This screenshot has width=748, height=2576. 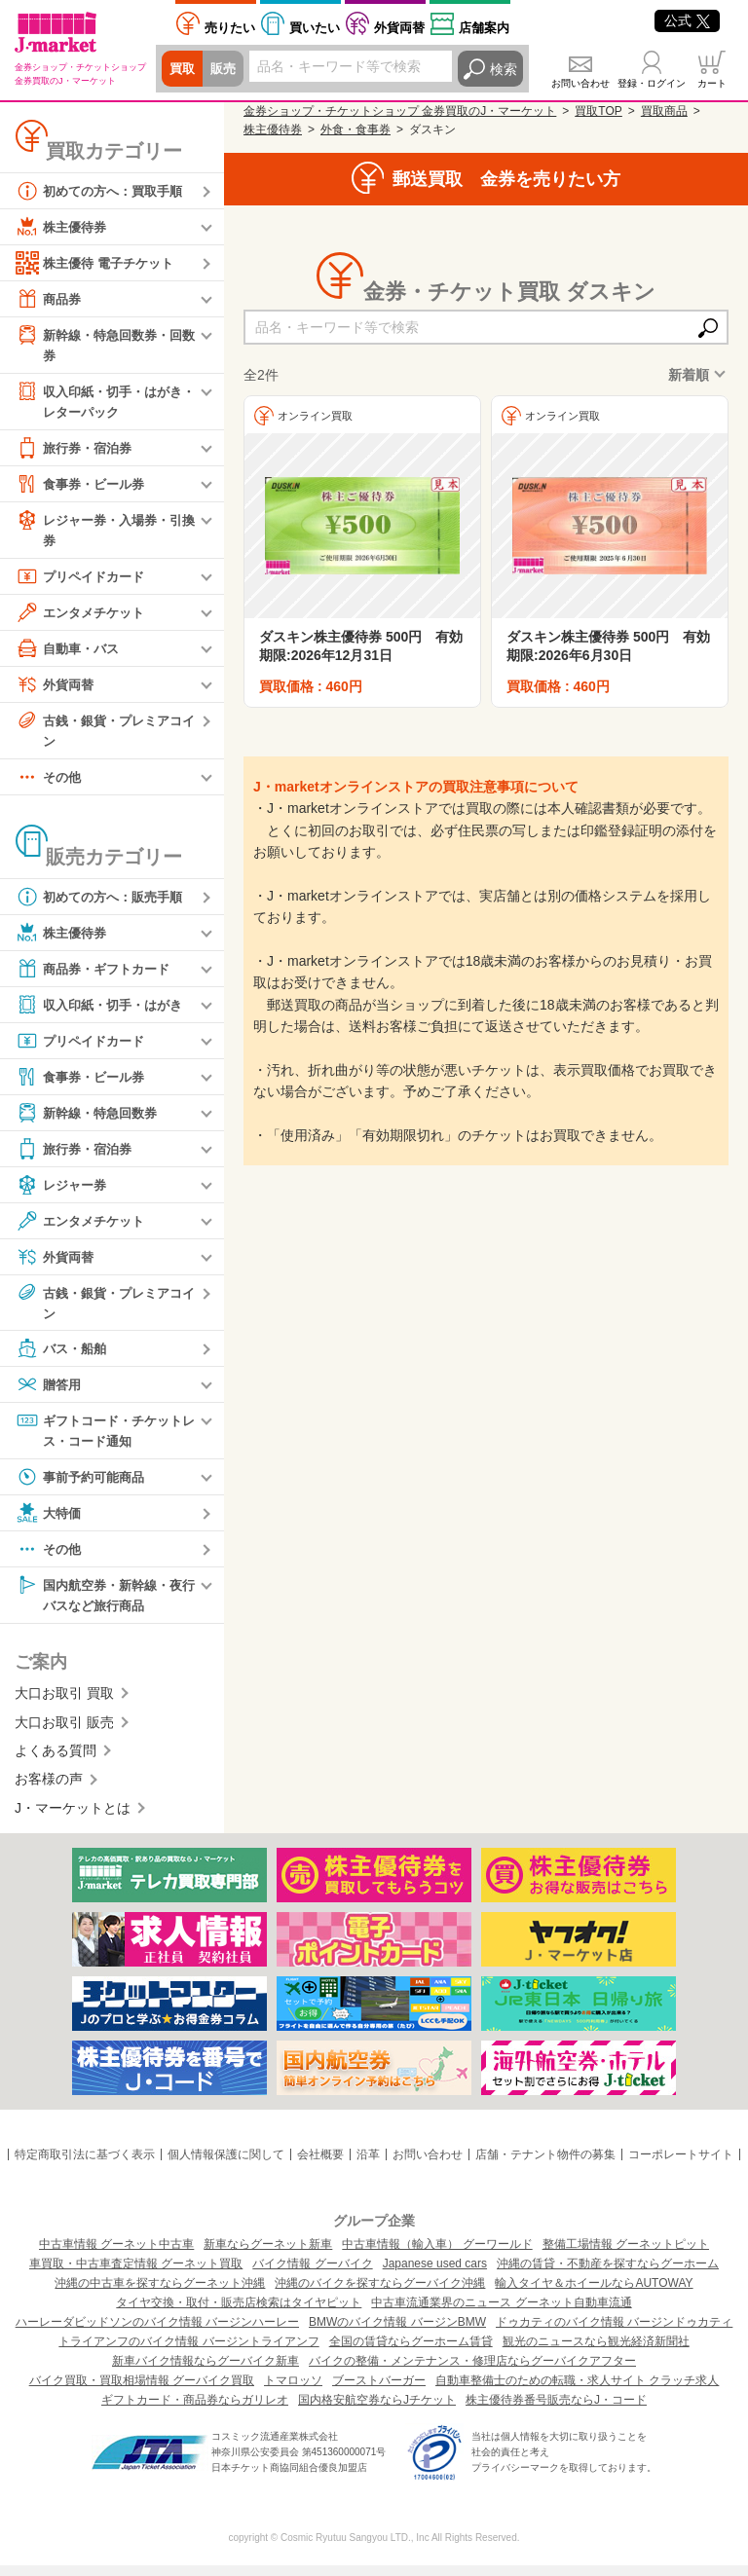 What do you see at coordinates (687, 20) in the screenshot?
I see `公式` at bounding box center [687, 20].